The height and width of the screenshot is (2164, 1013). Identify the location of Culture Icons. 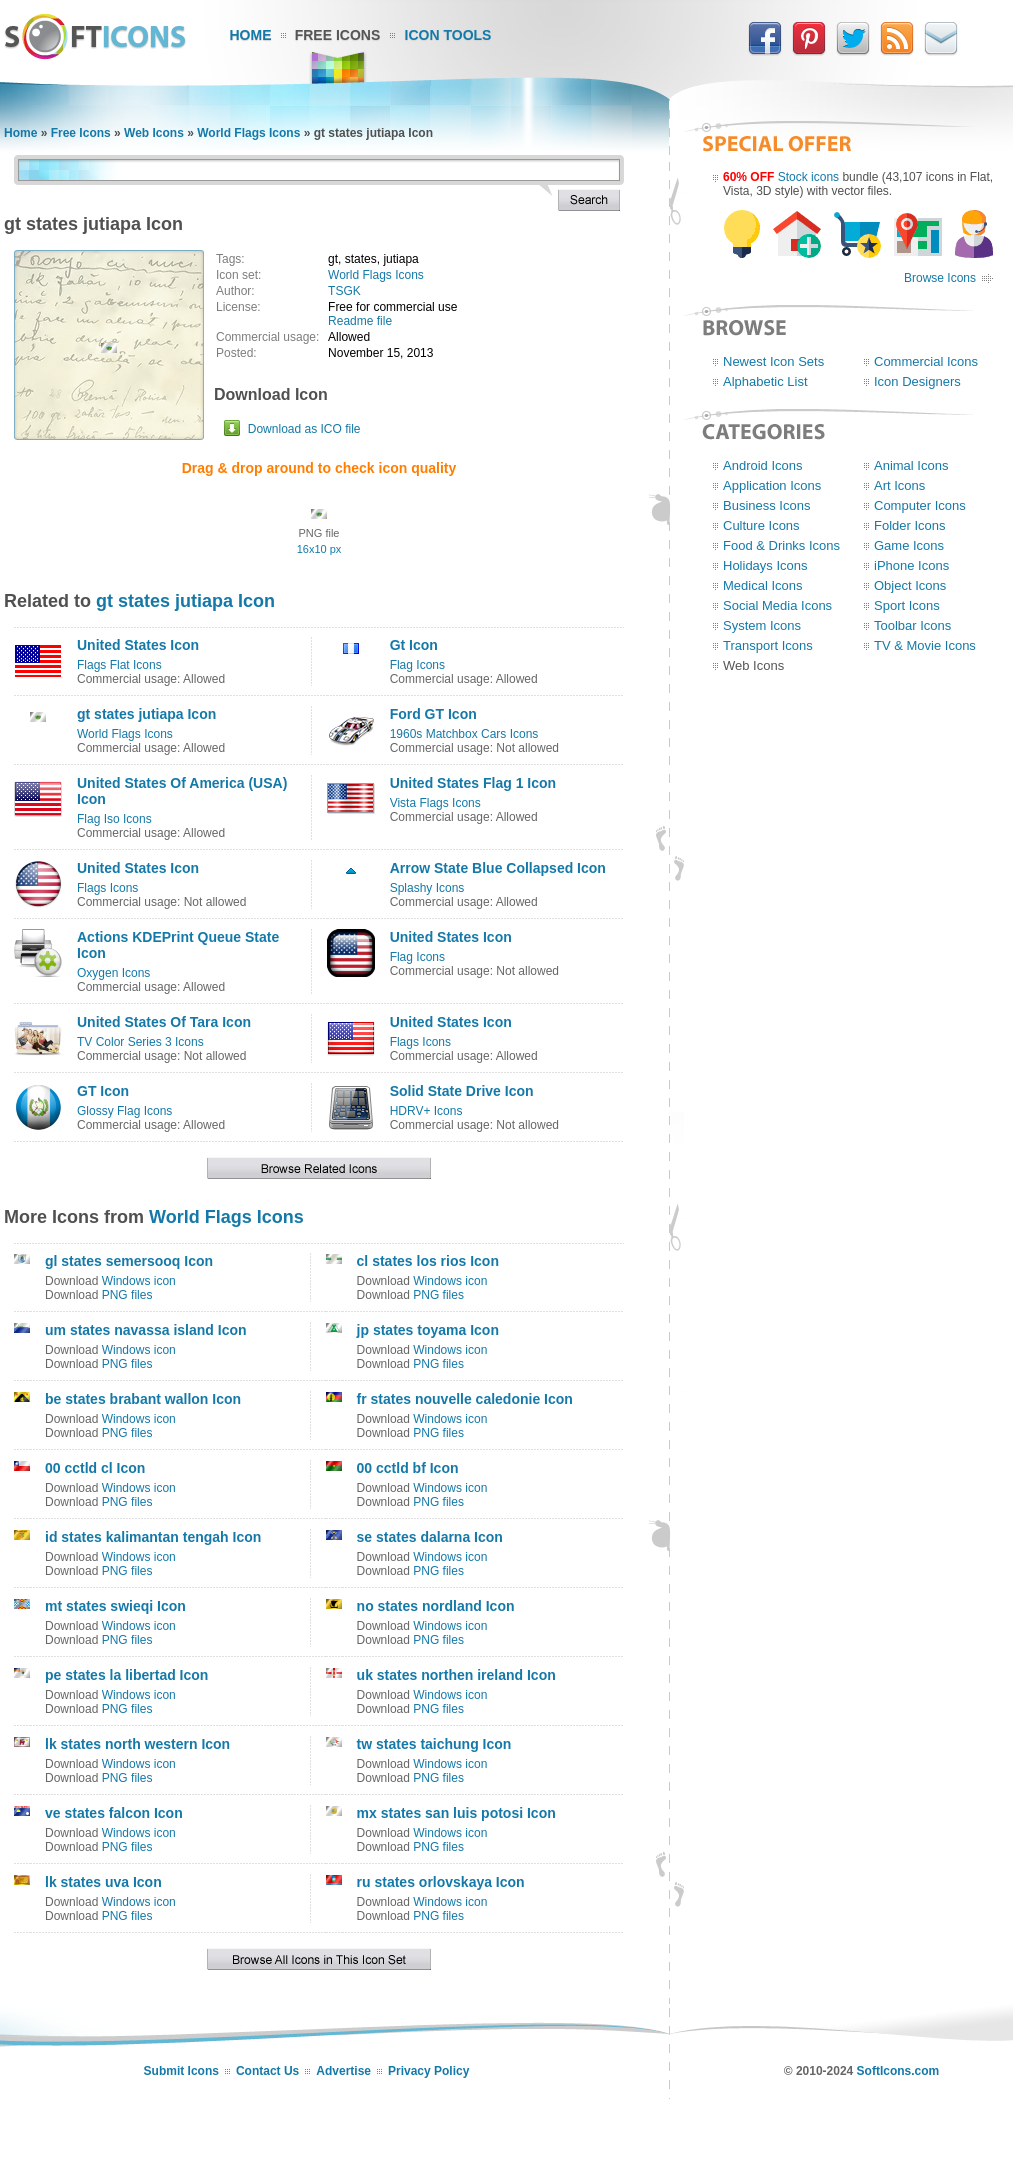
(761, 525).